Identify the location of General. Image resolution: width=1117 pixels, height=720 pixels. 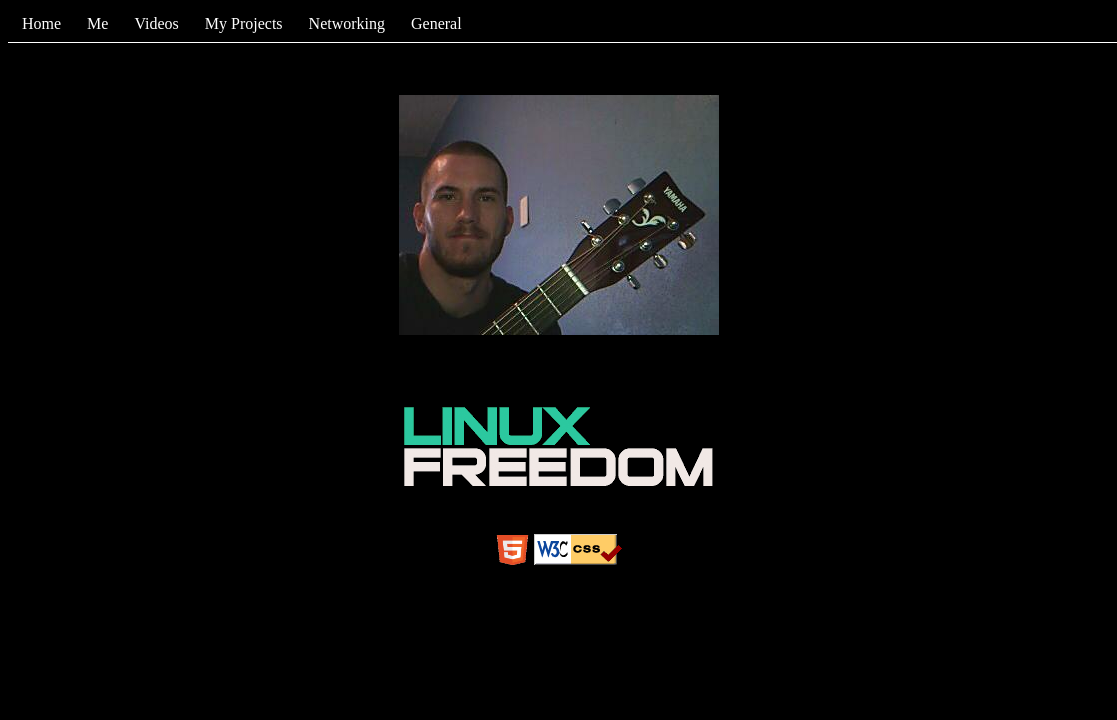
(436, 23).